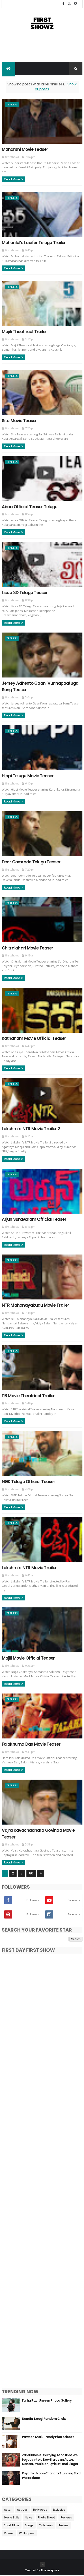 This screenshot has height=2576, width=84. I want to click on ThemeXpose, so click(50, 2571).